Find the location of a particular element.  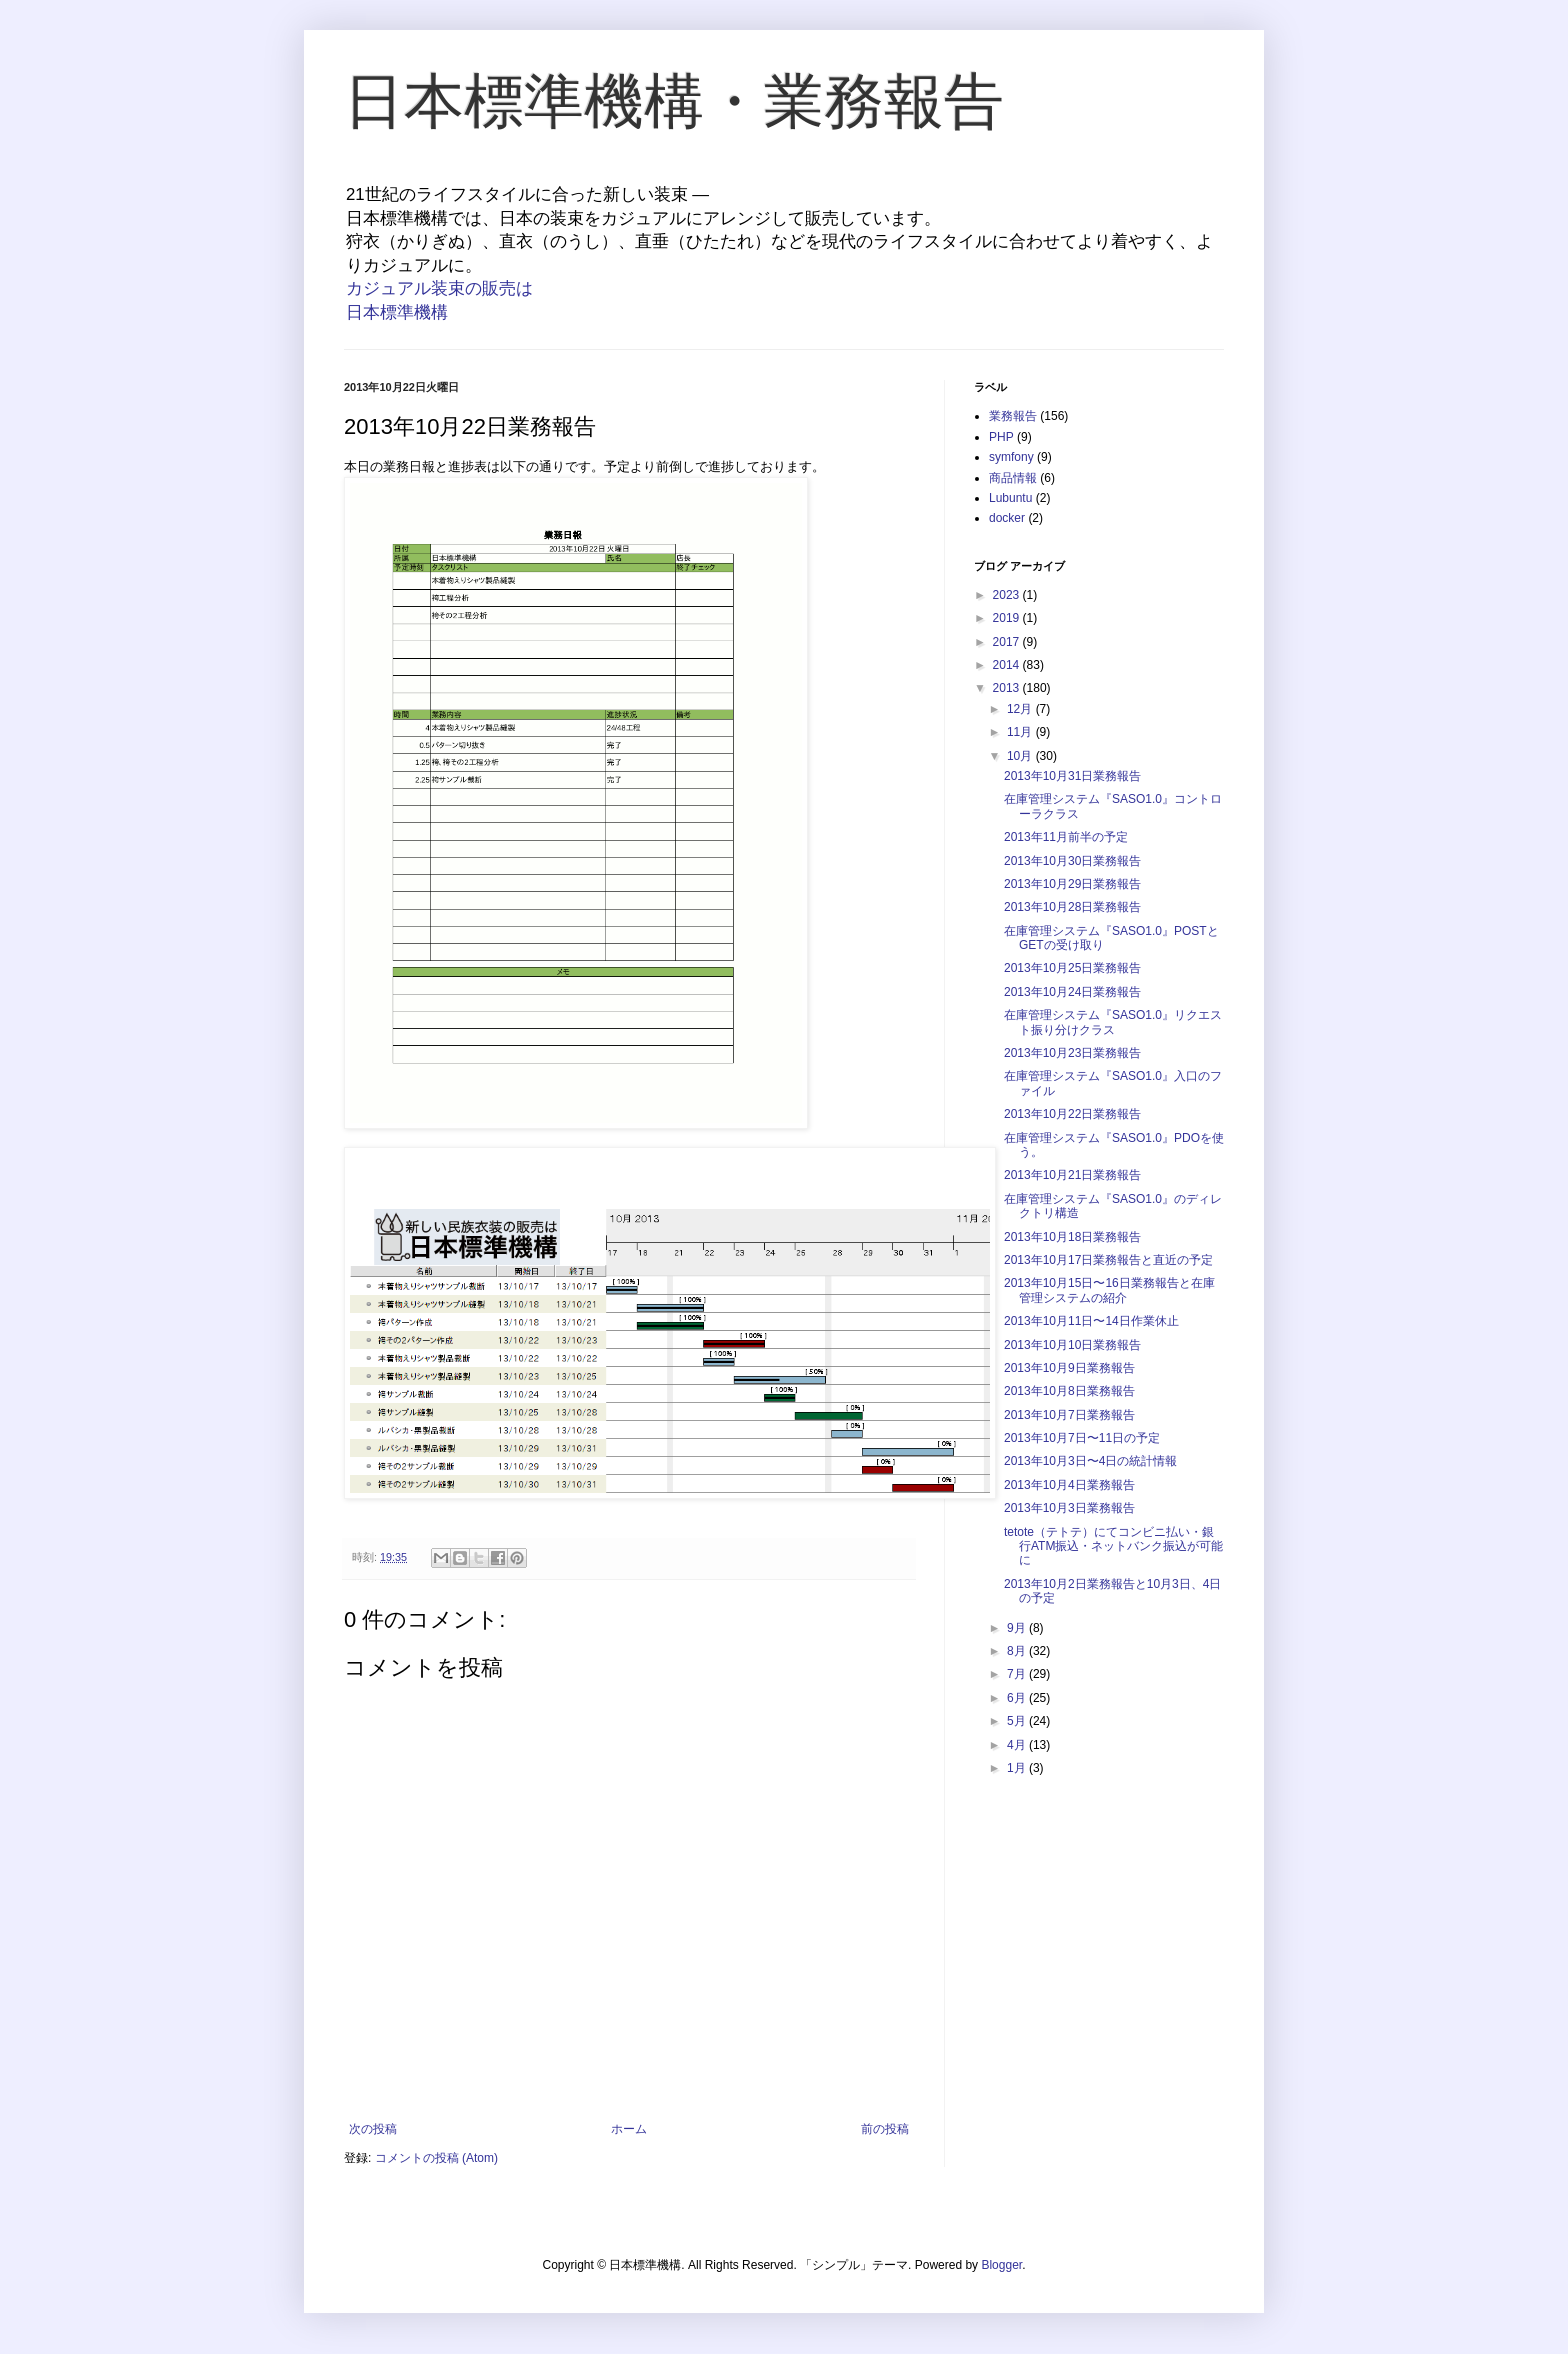

業務報告 is located at coordinates (1013, 416).